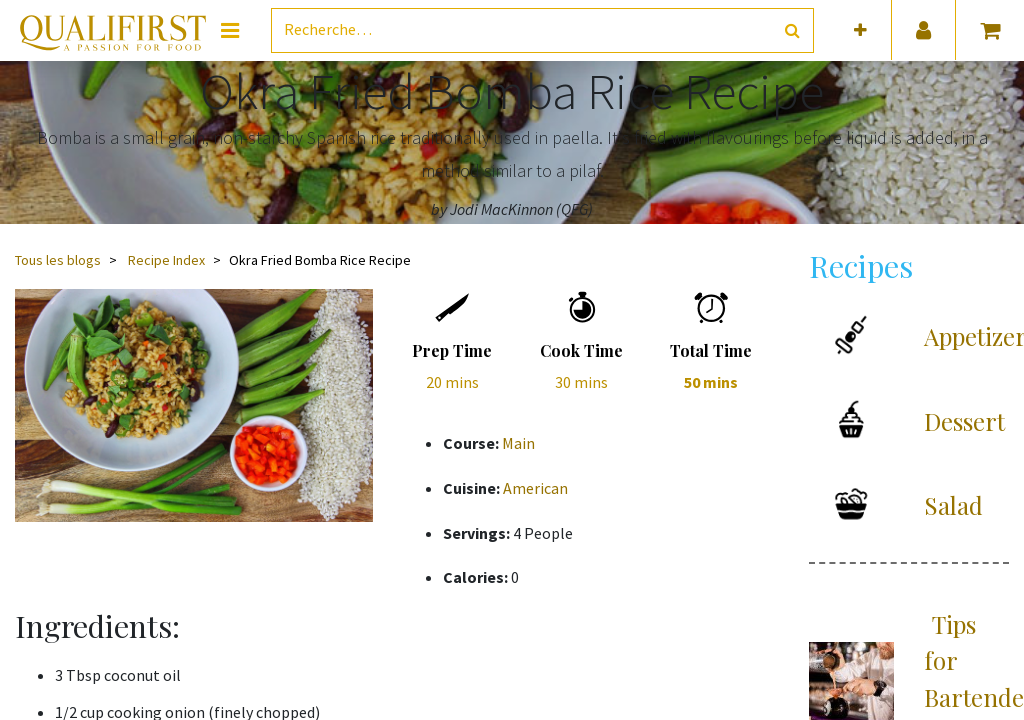 Image resolution: width=1024 pixels, height=720 pixels. Describe the element at coordinates (166, 260) in the screenshot. I see `Recipe Index` at that location.